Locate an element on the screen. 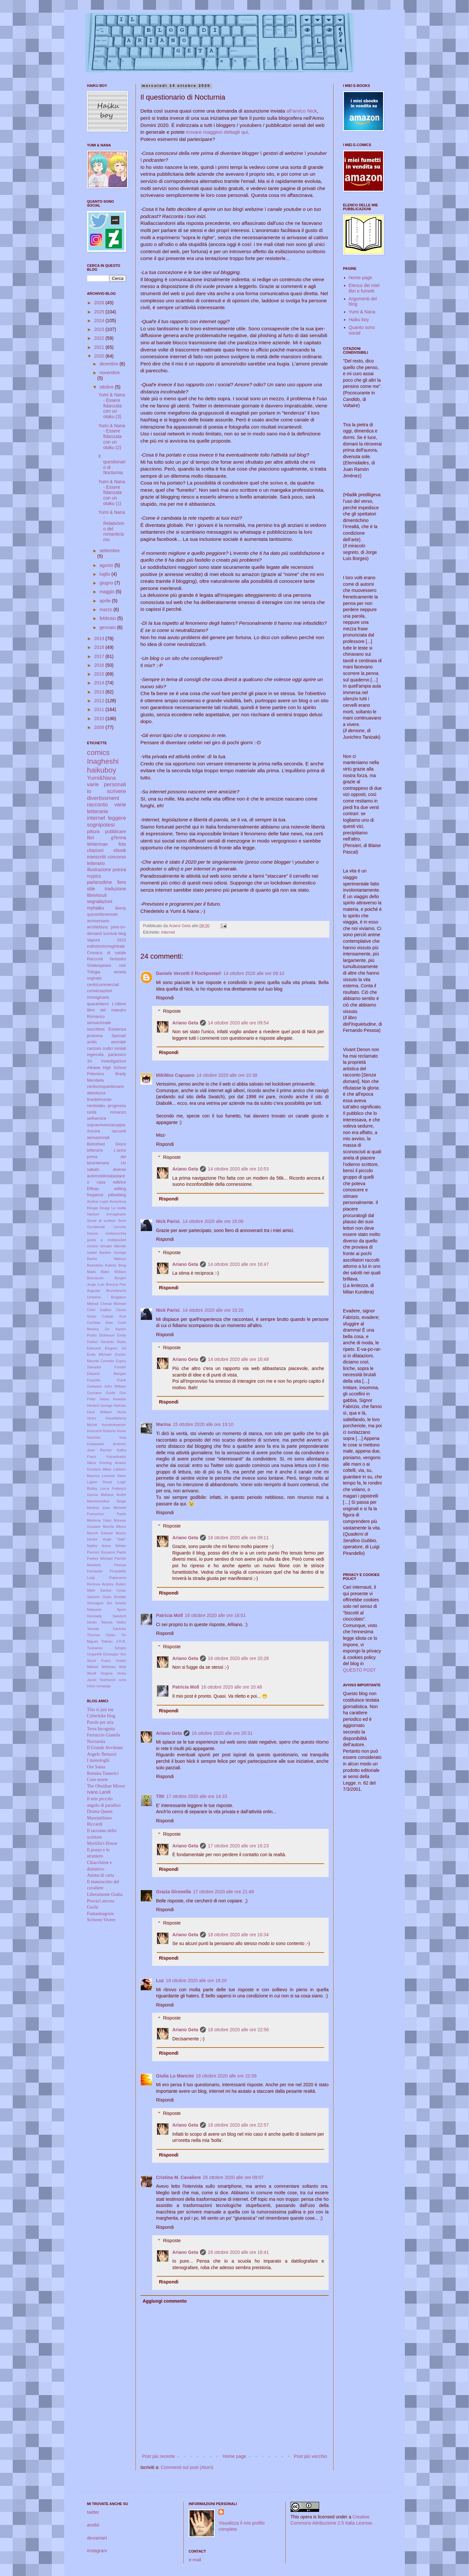  racconto is located at coordinates (97, 805).